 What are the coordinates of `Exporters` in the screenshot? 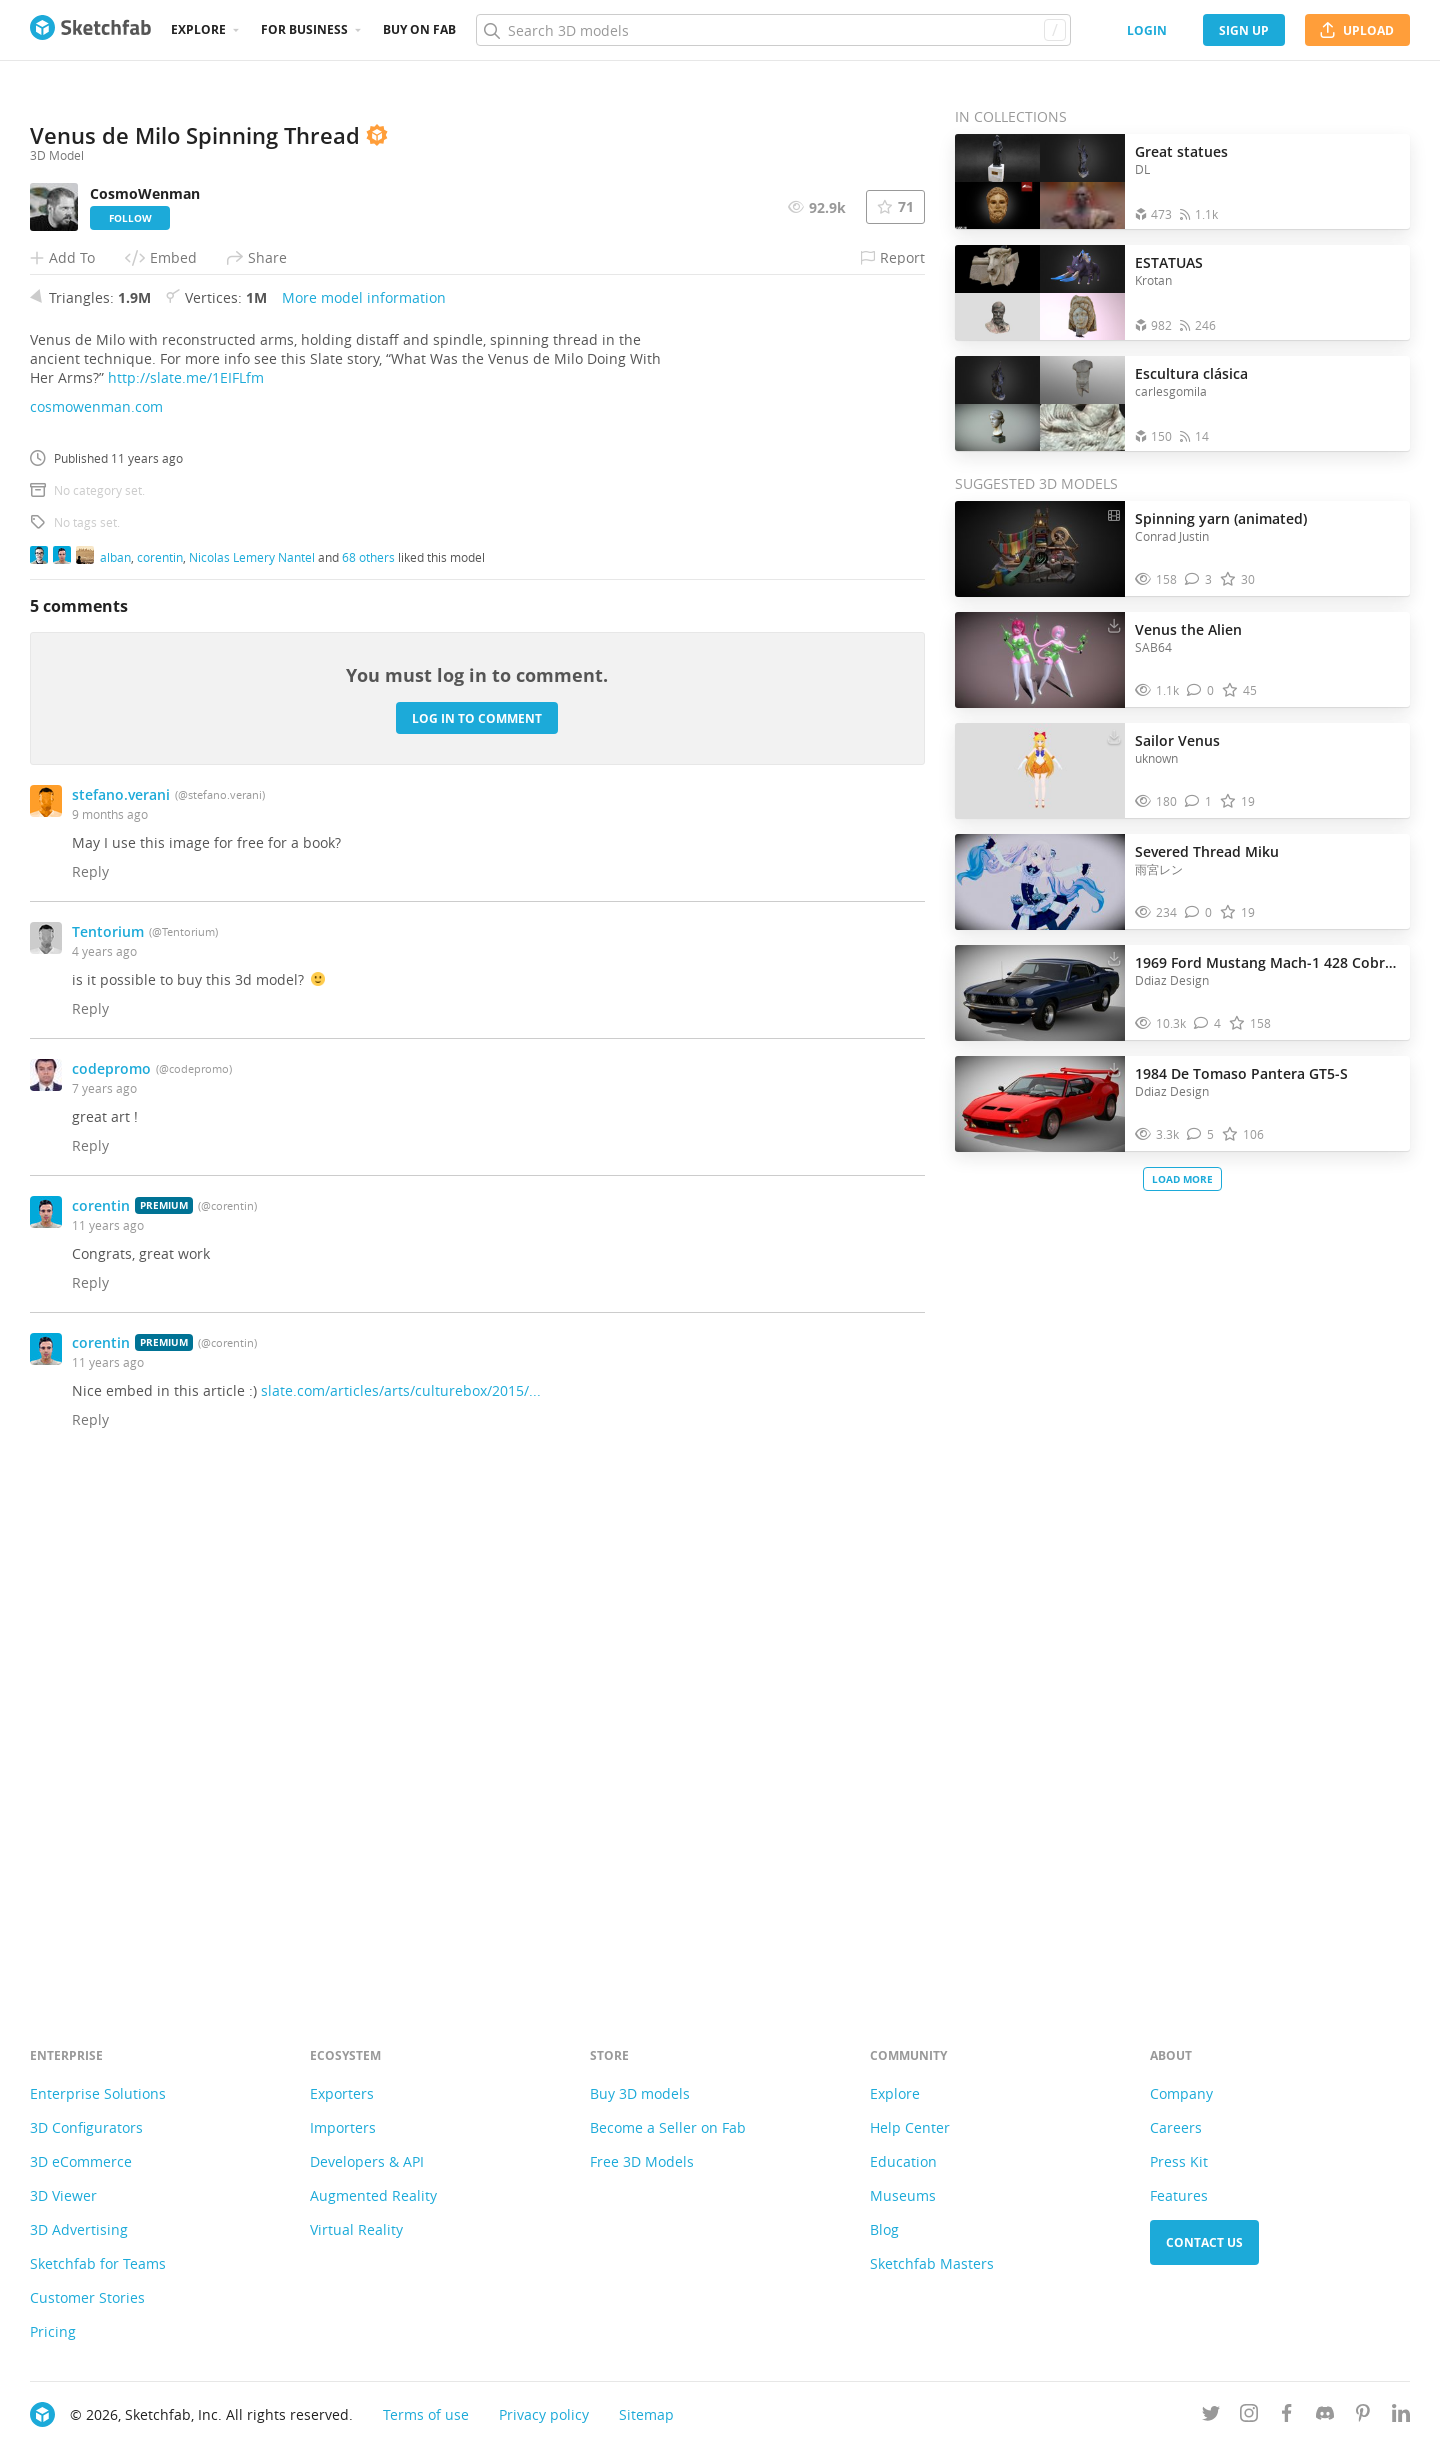 It's located at (342, 2093).